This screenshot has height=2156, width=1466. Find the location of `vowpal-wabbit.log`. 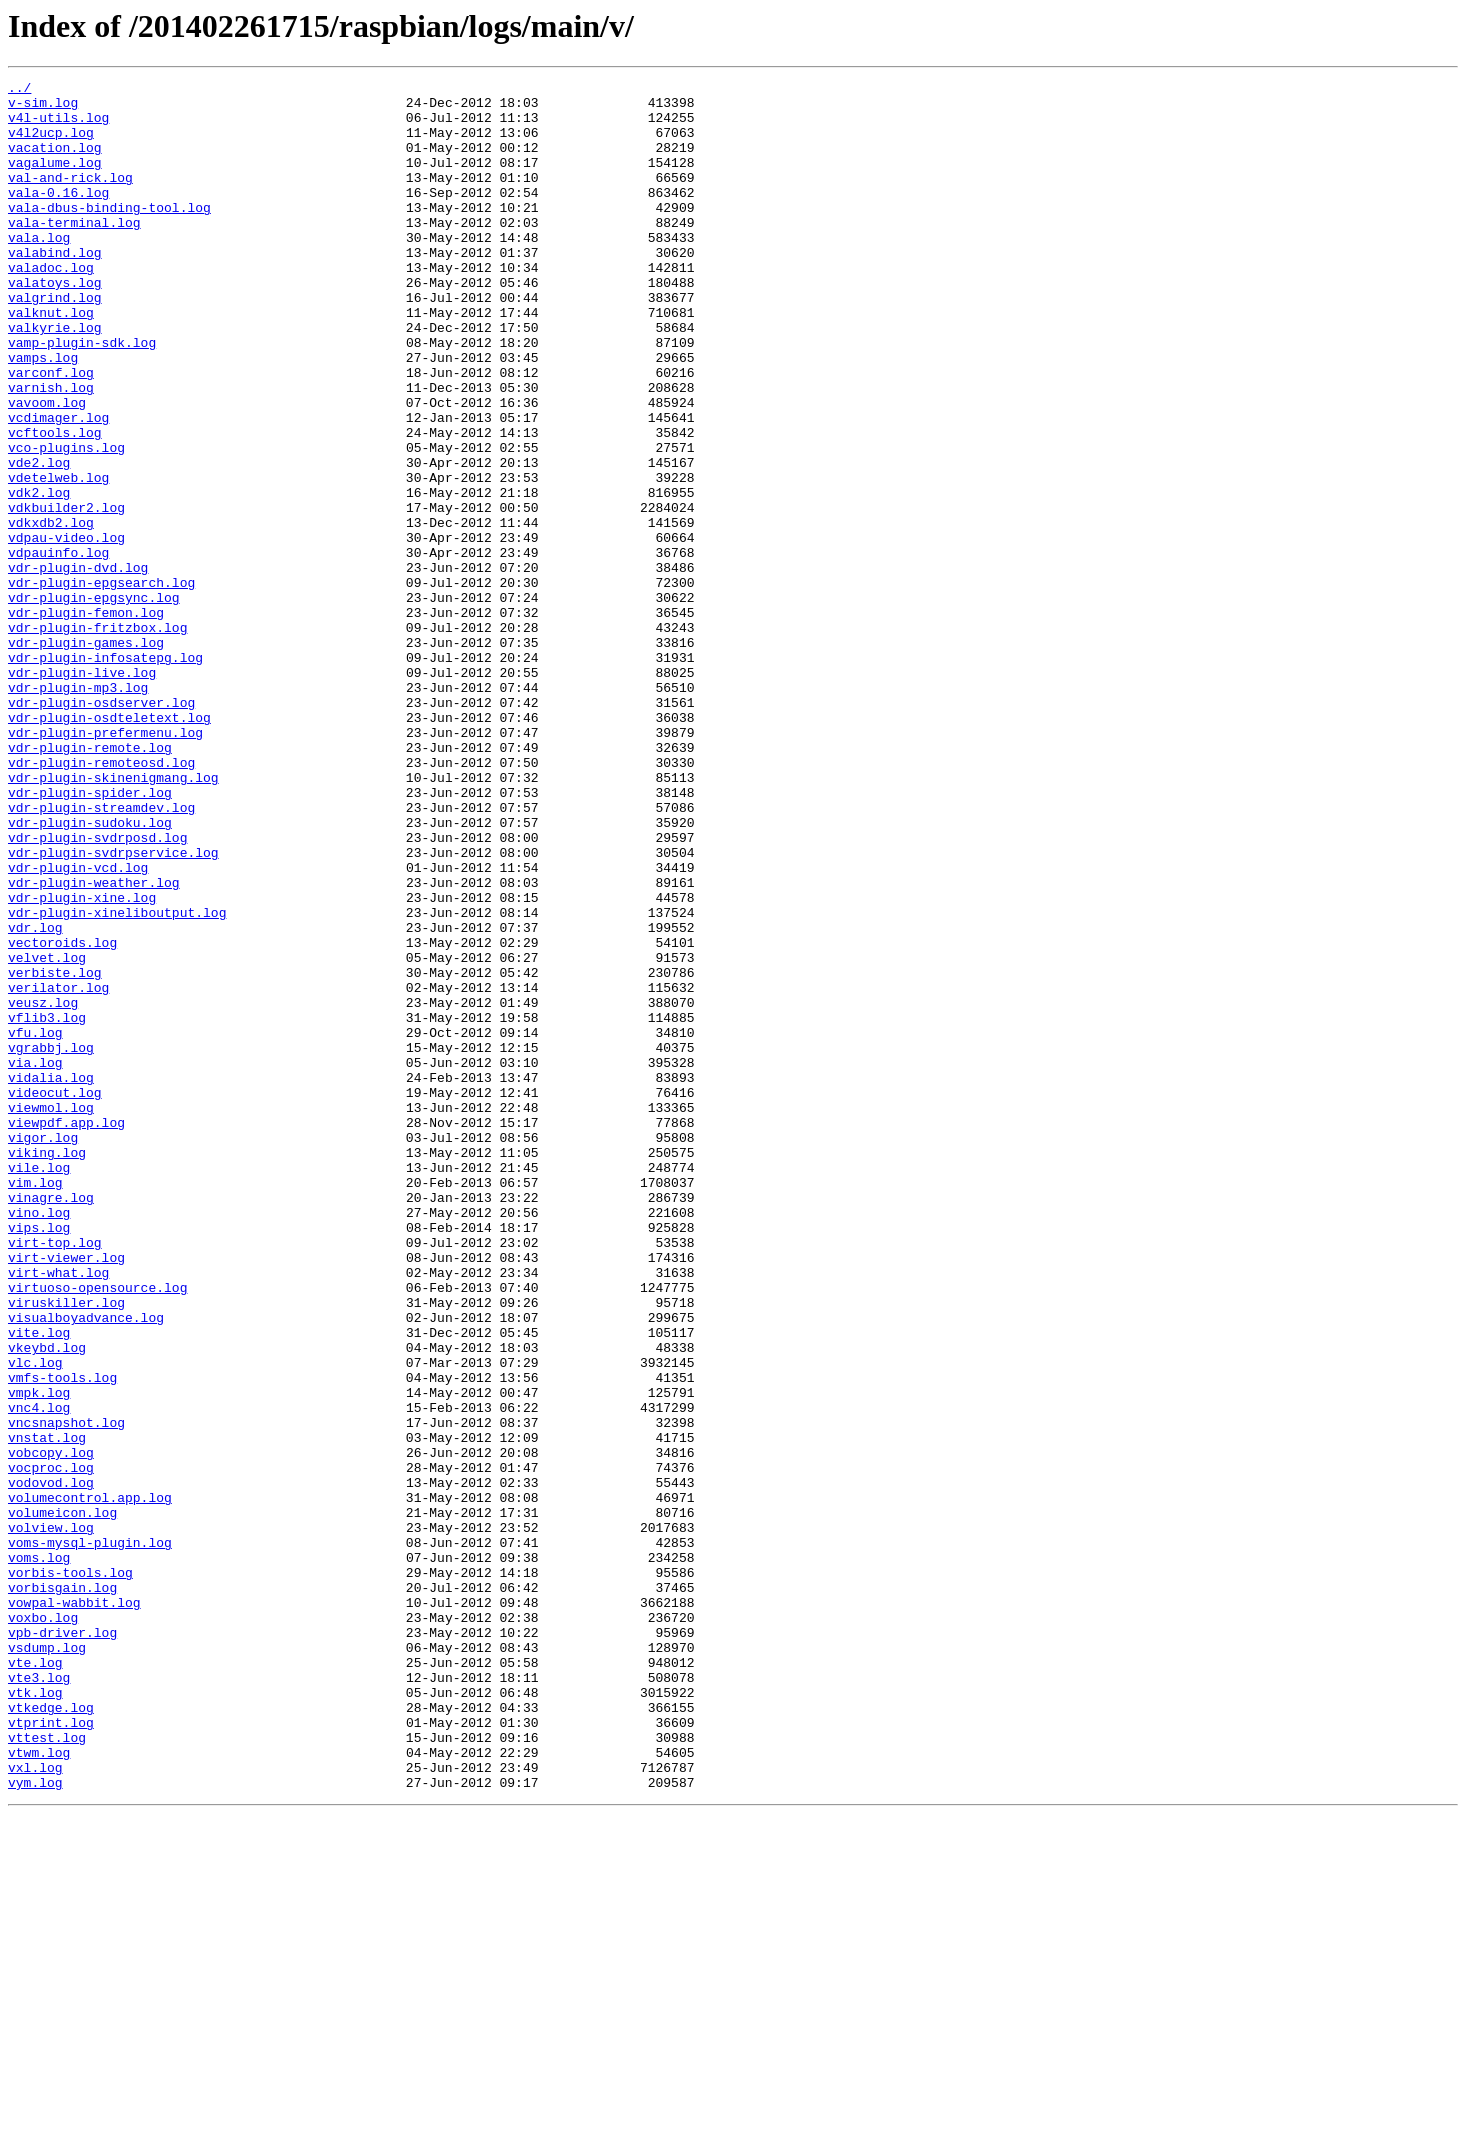

vowpal-wabbit.log is located at coordinates (74, 1908).